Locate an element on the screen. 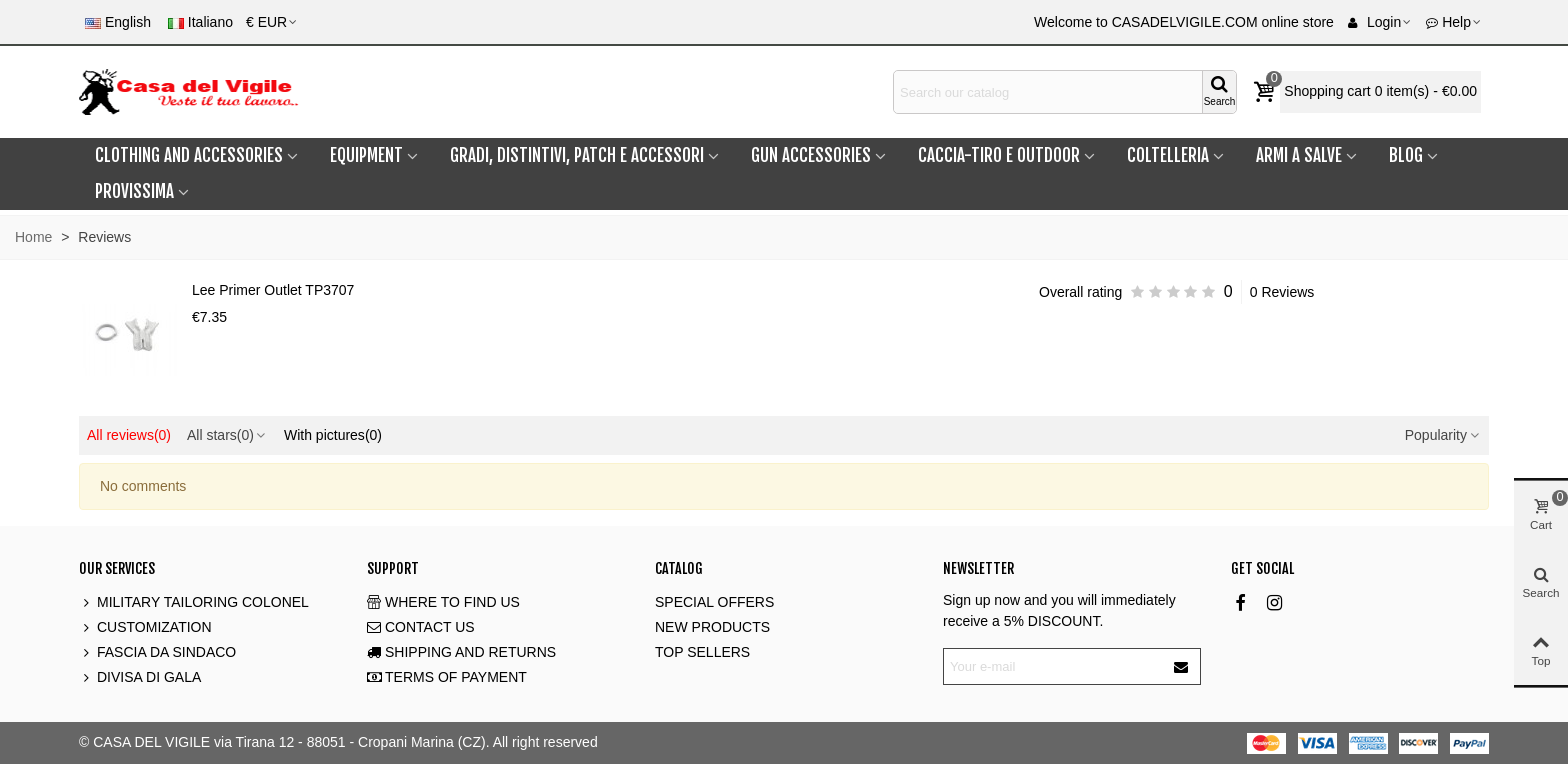  CLOTHING and ACCESSORIES is located at coordinates (189, 155).